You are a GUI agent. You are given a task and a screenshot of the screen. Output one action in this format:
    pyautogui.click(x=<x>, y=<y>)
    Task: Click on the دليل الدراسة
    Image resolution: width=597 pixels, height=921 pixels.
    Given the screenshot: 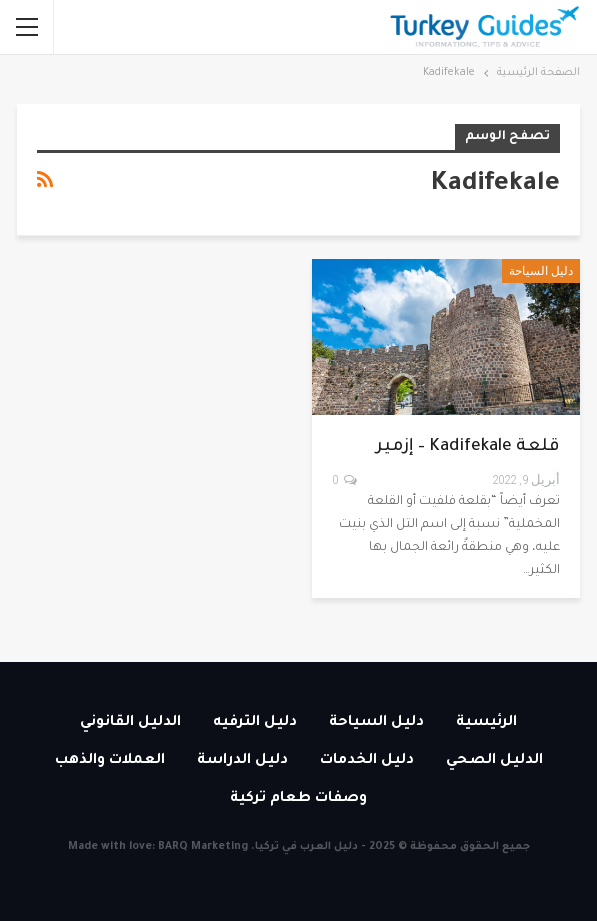 What is the action you would take?
    pyautogui.click(x=242, y=761)
    